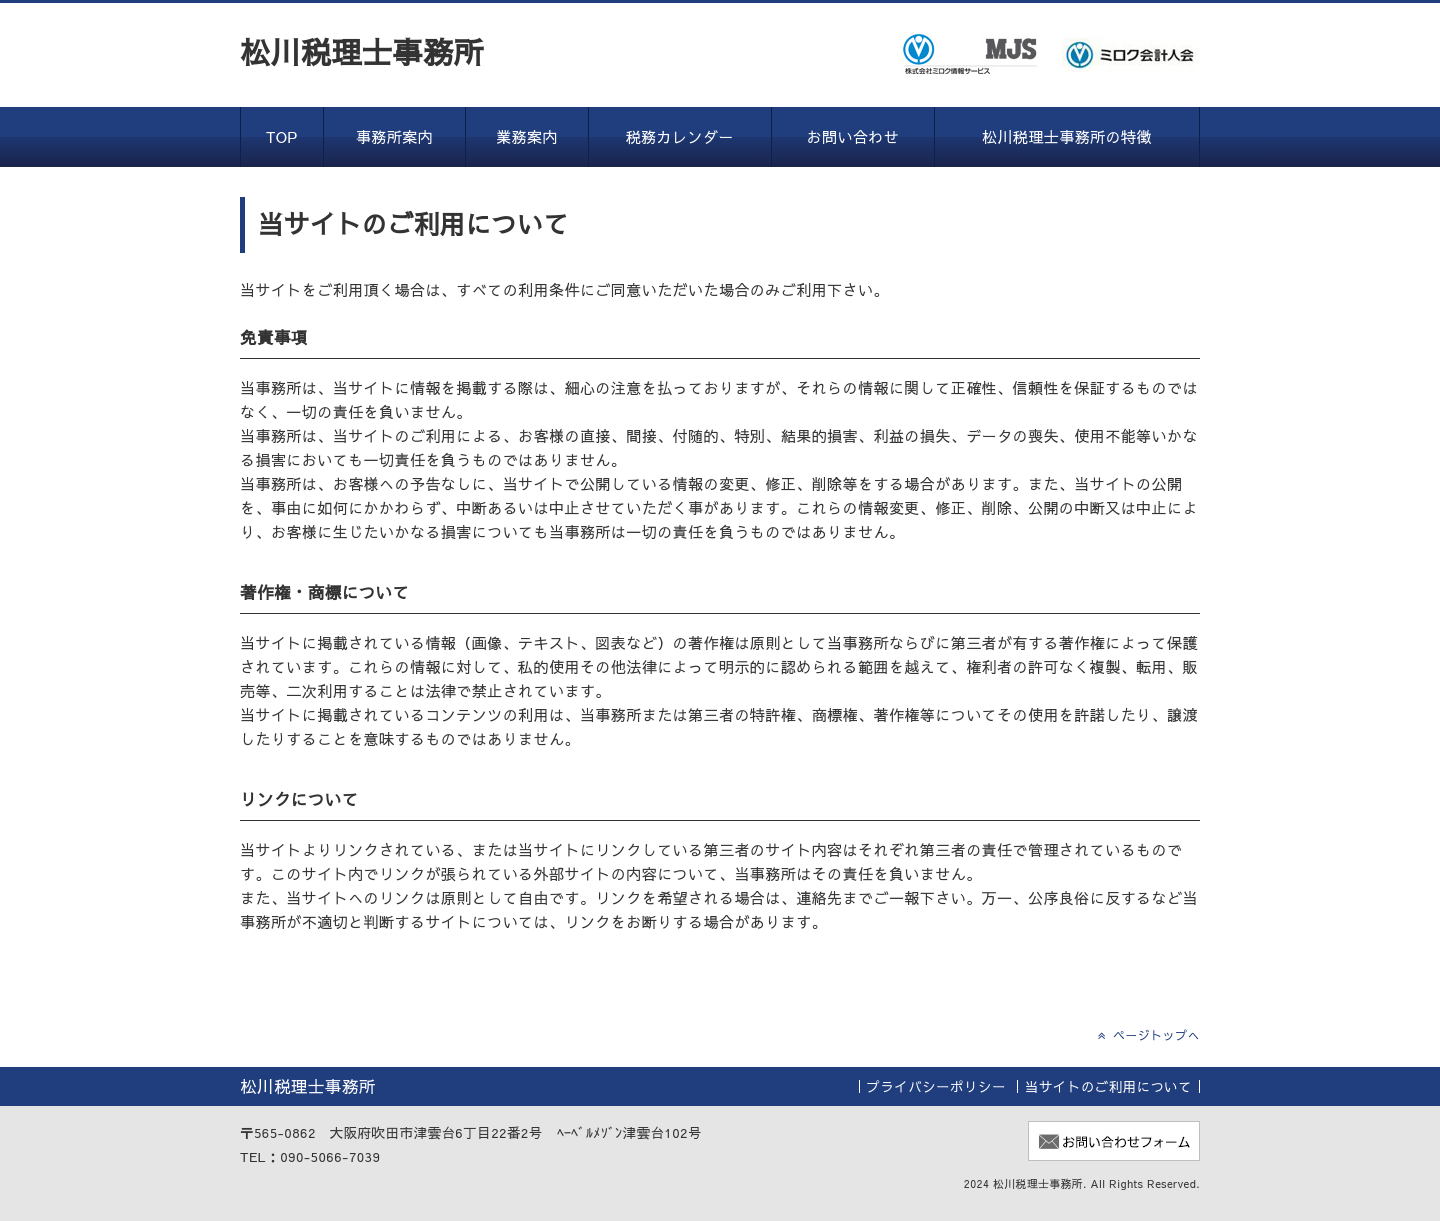  Describe the element at coordinates (936, 1086) in the screenshot. I see `プライバシーポリシー` at that location.